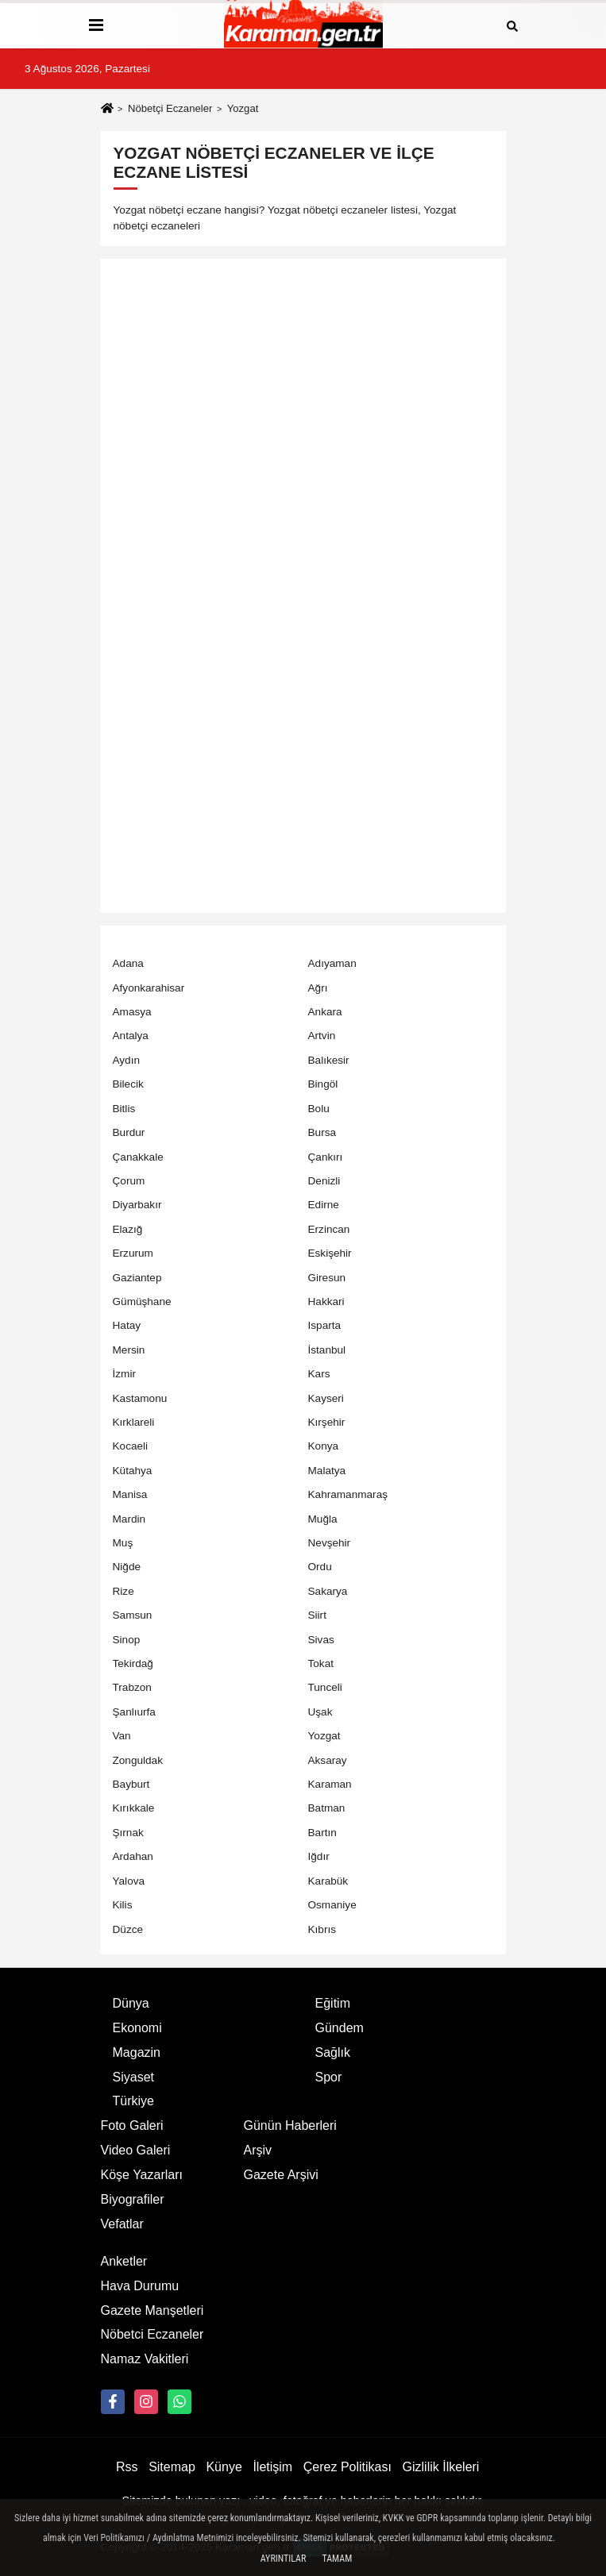  I want to click on Balıkesir, so click(328, 1060).